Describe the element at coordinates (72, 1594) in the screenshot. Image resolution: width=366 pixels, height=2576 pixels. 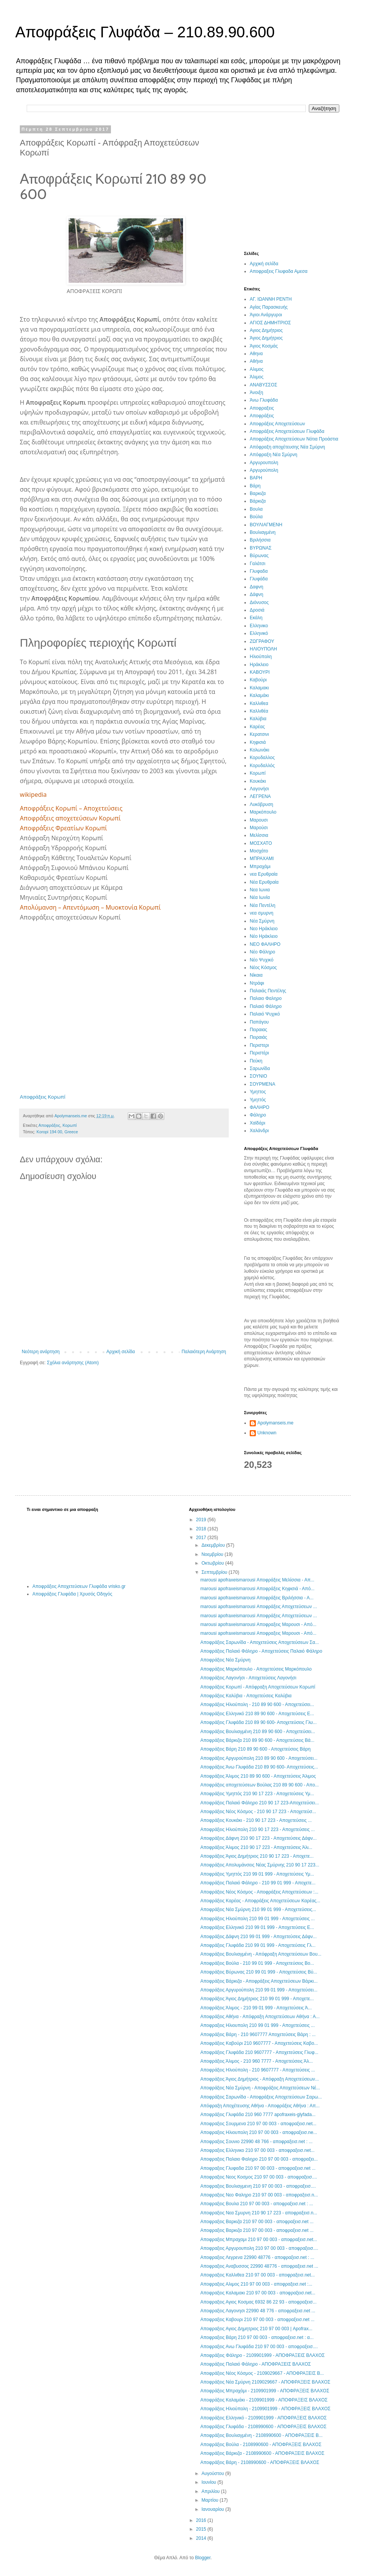
I see `Αποφράξεις Γλυφάδα | Χρυσός Οδηγός` at that location.